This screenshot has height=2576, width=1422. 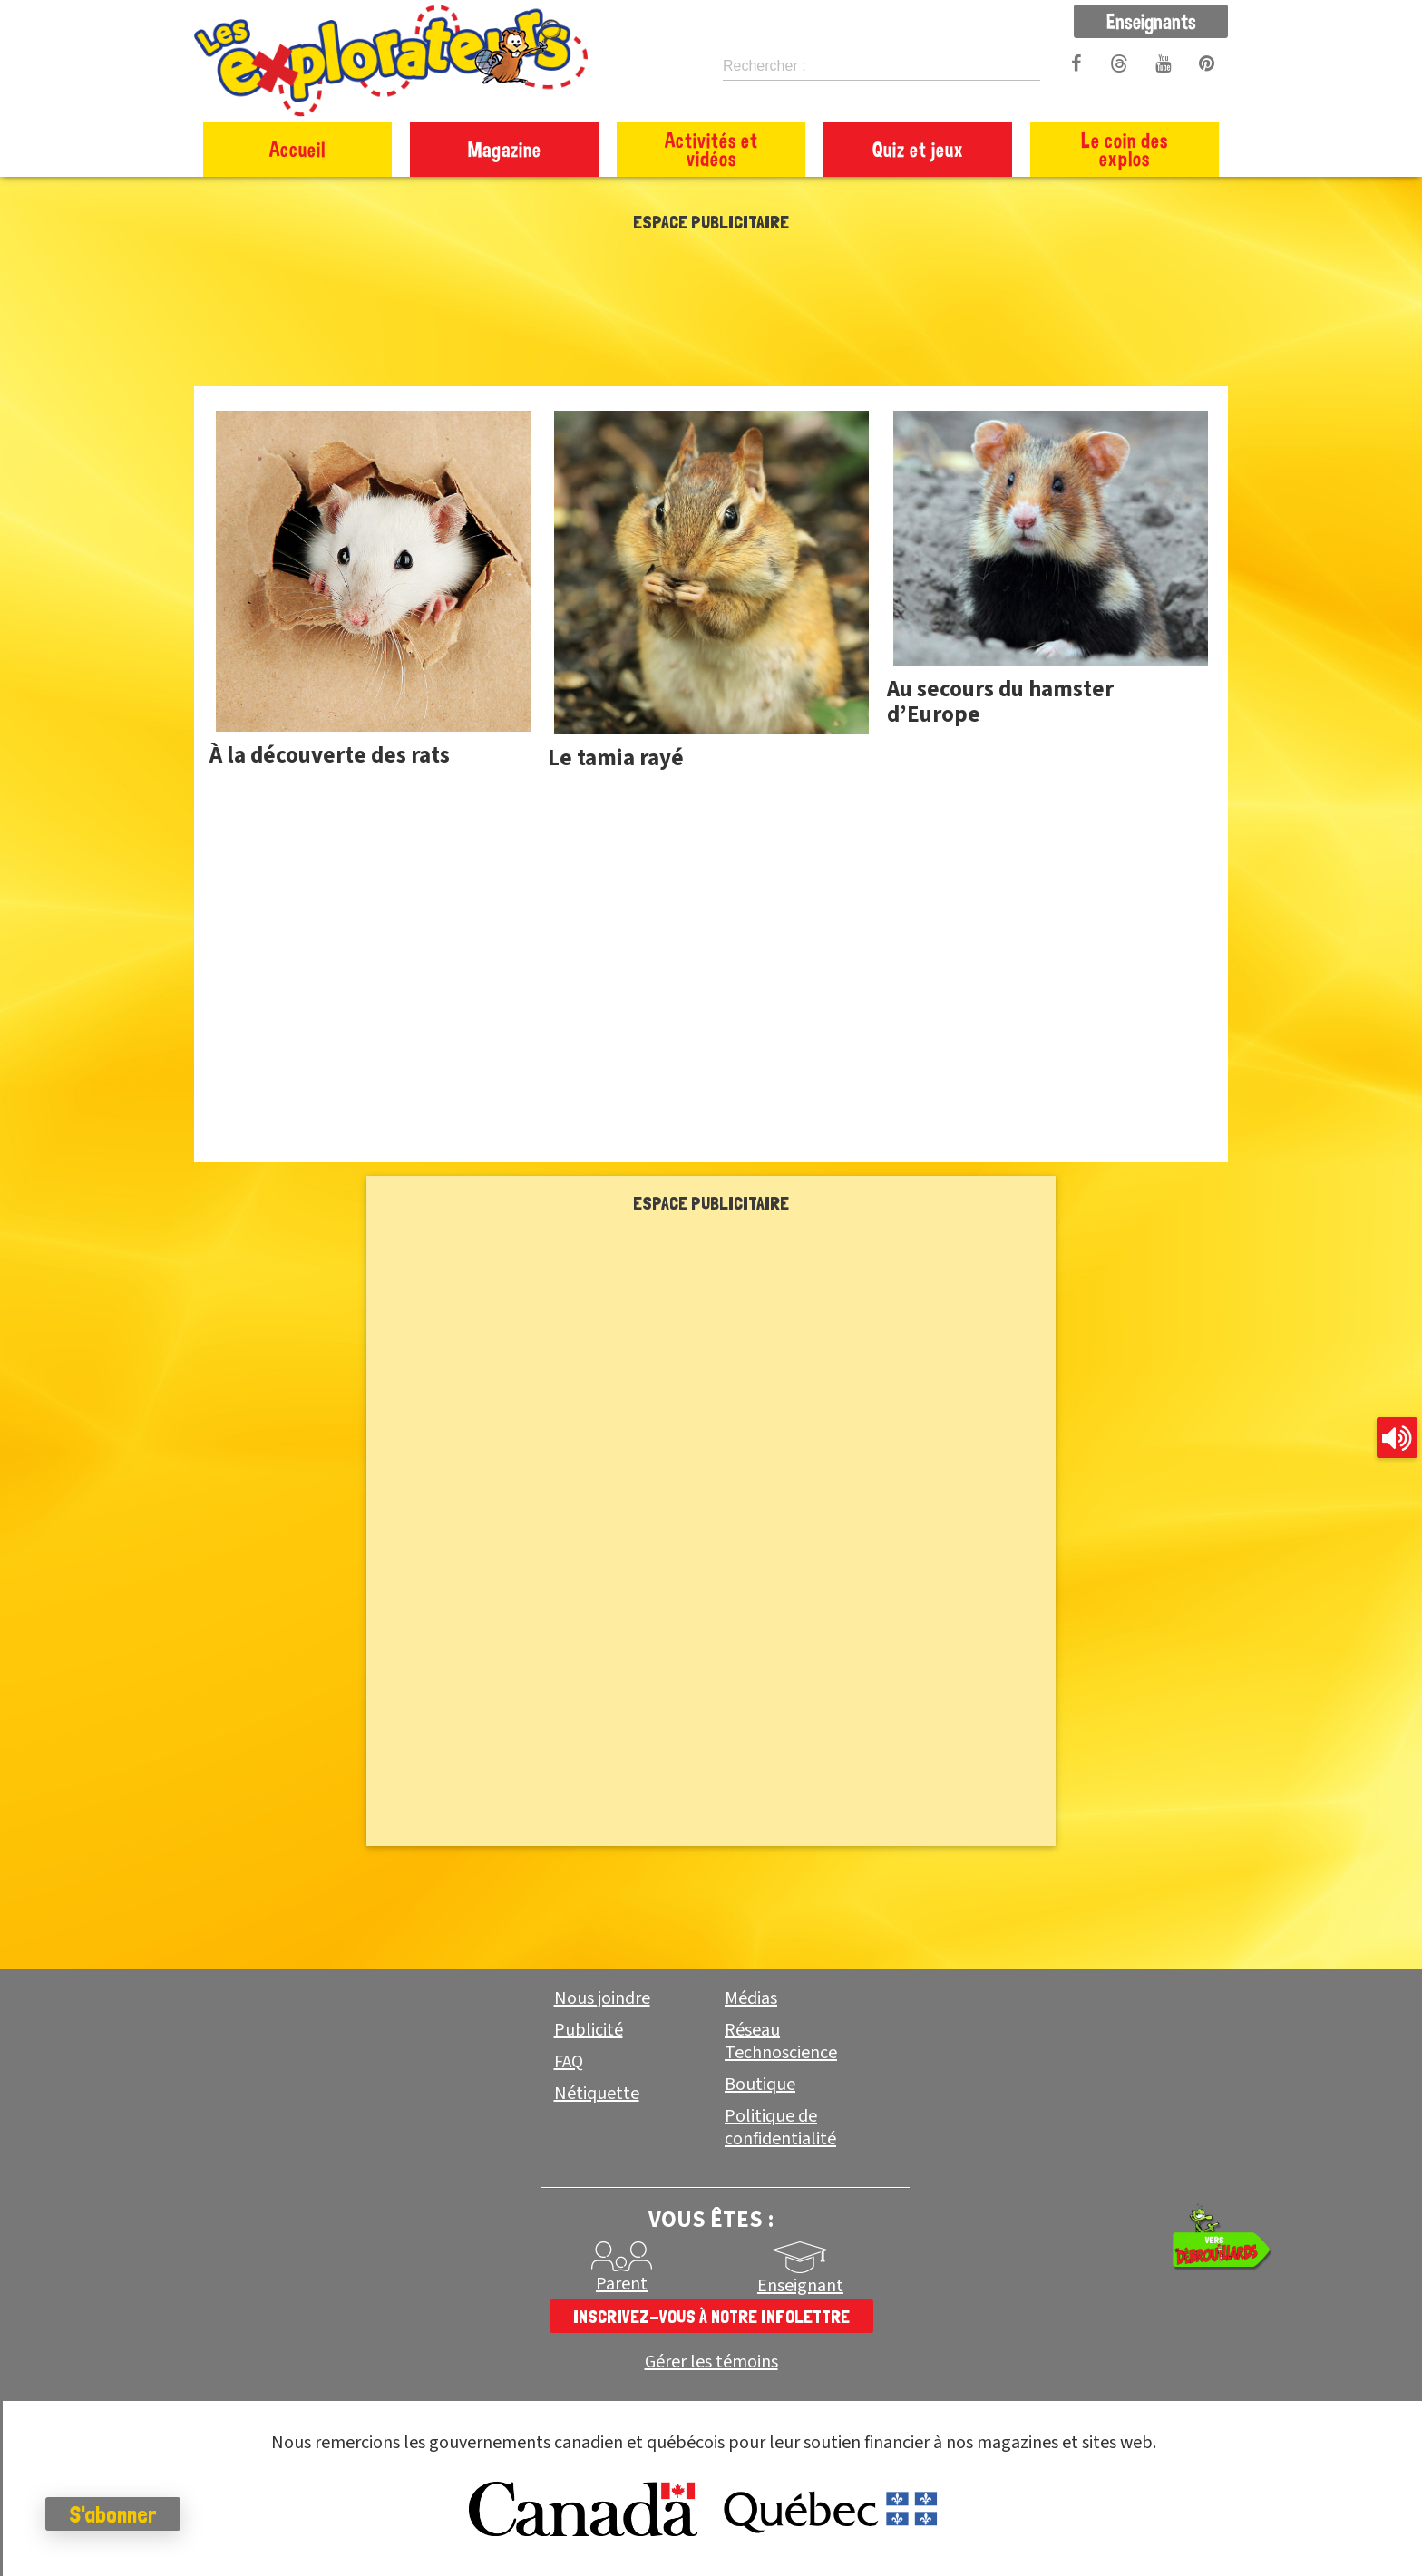 I want to click on Gérer les témoins, so click(x=711, y=2362).